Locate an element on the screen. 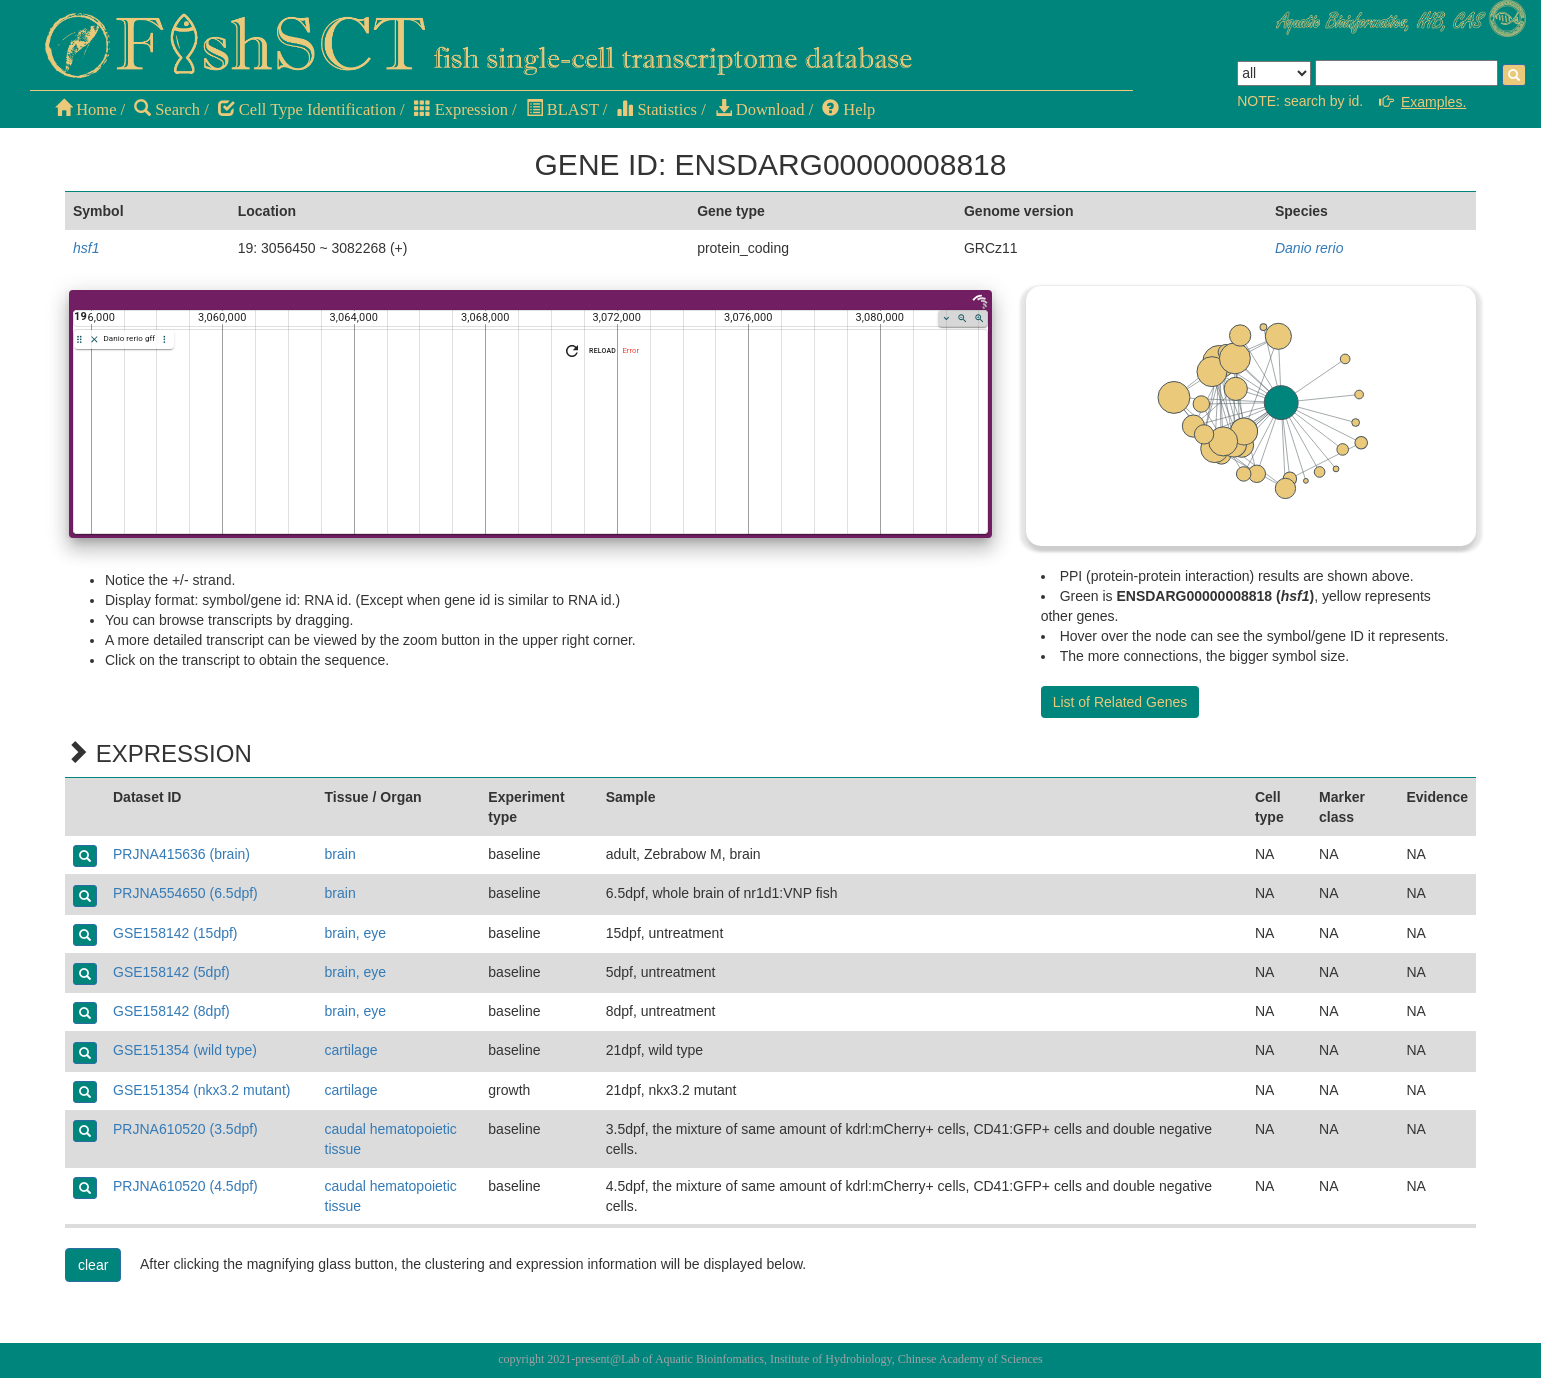 This screenshot has width=1541, height=1378. cartilage is located at coordinates (351, 1050).